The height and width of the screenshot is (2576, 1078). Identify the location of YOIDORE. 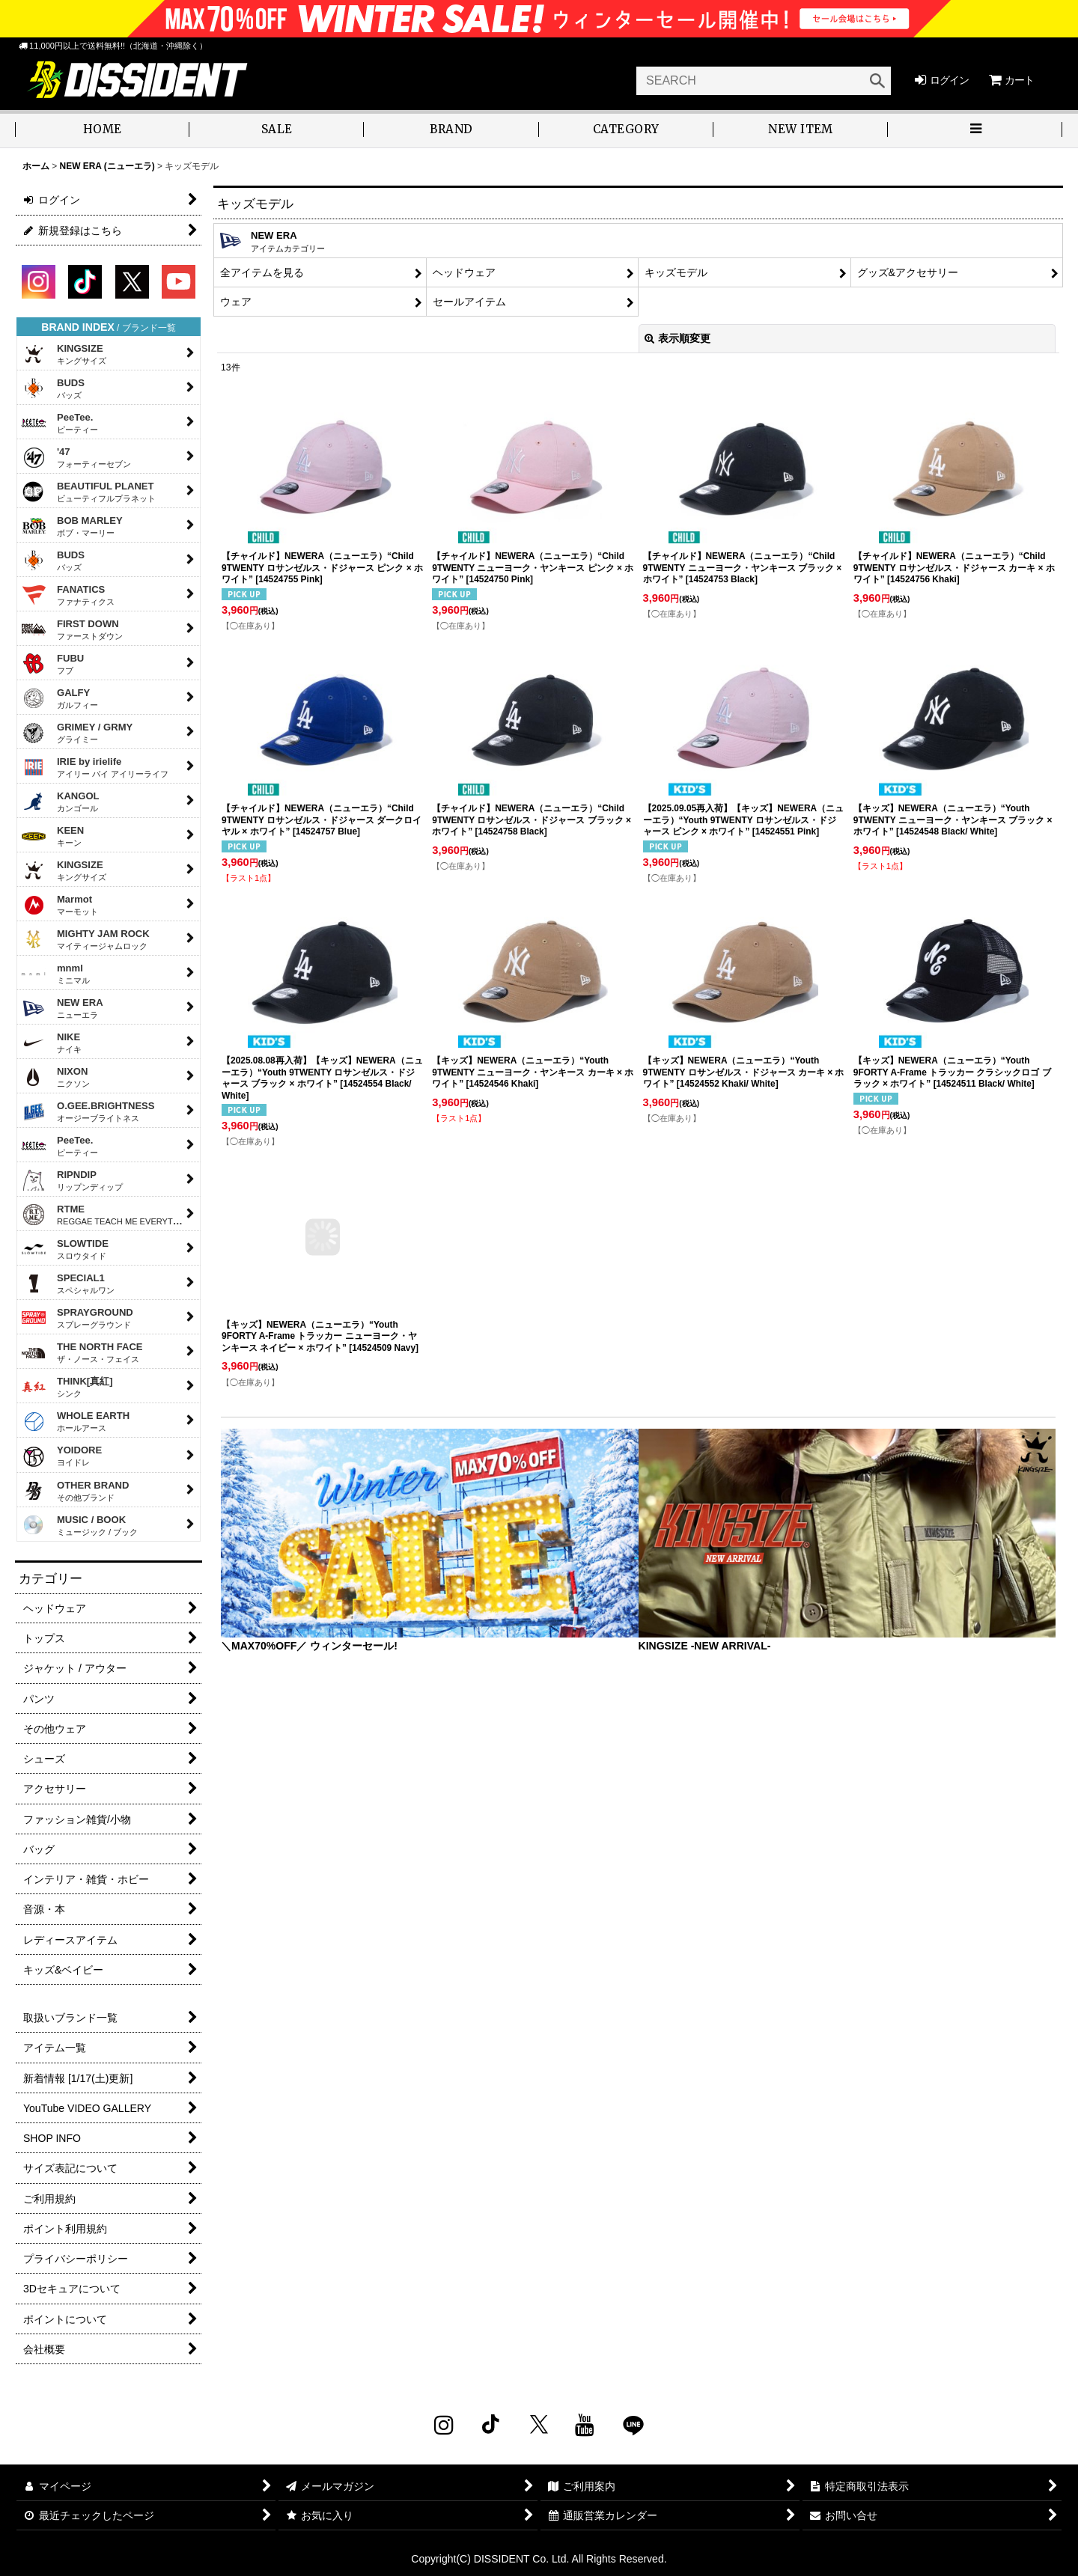
(61, 1456).